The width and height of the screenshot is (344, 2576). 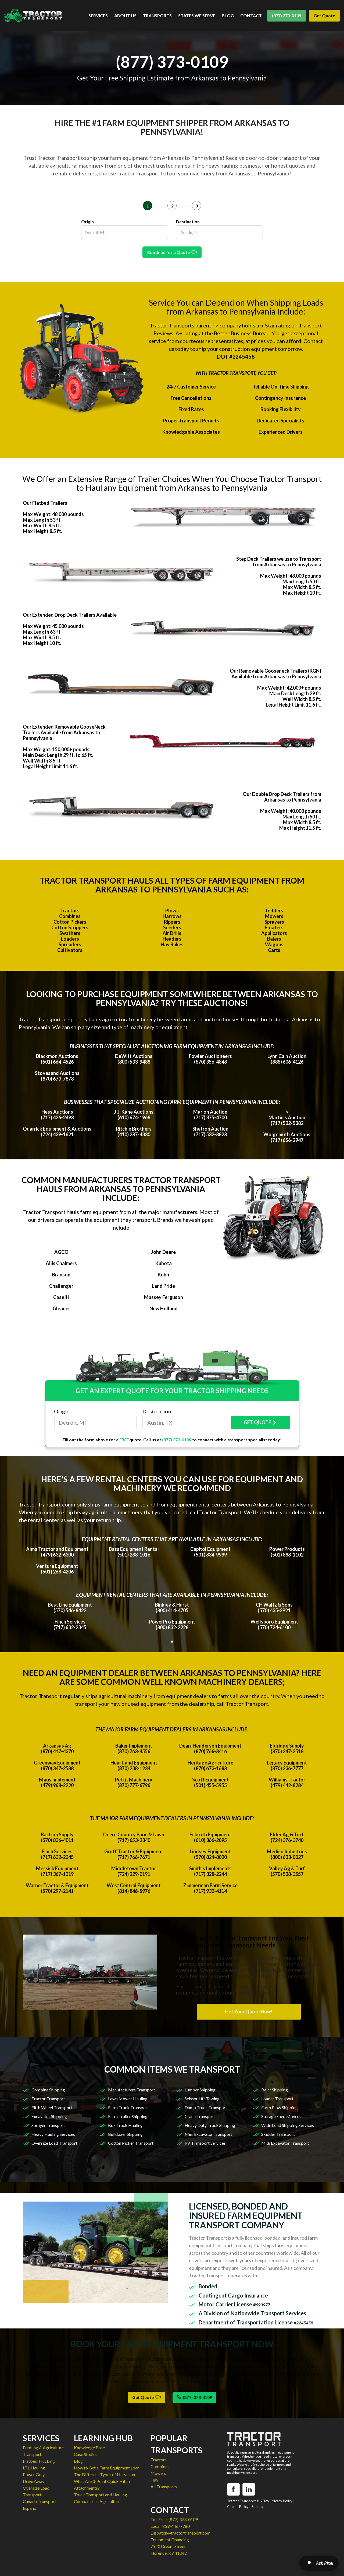 I want to click on GET QUOTE, so click(x=261, y=1422).